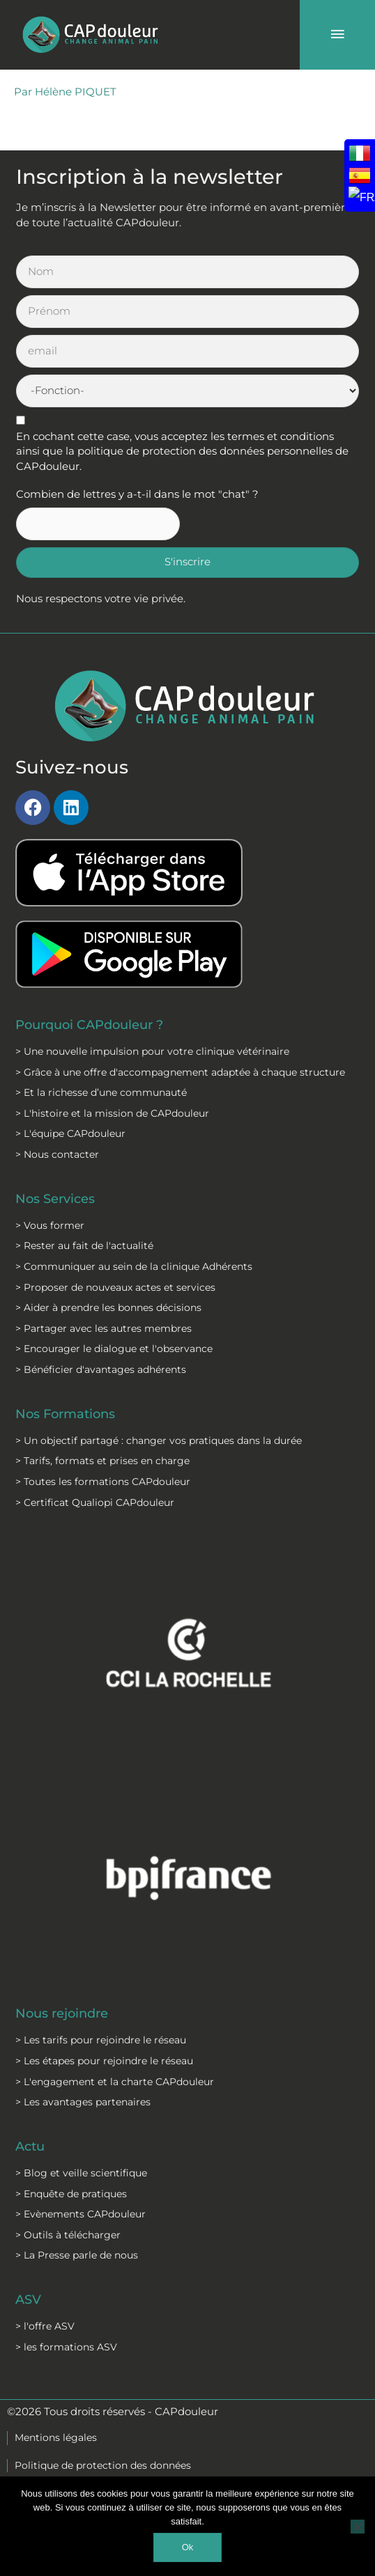  I want to click on > Rester au fait de l'actualité, so click(84, 1245).